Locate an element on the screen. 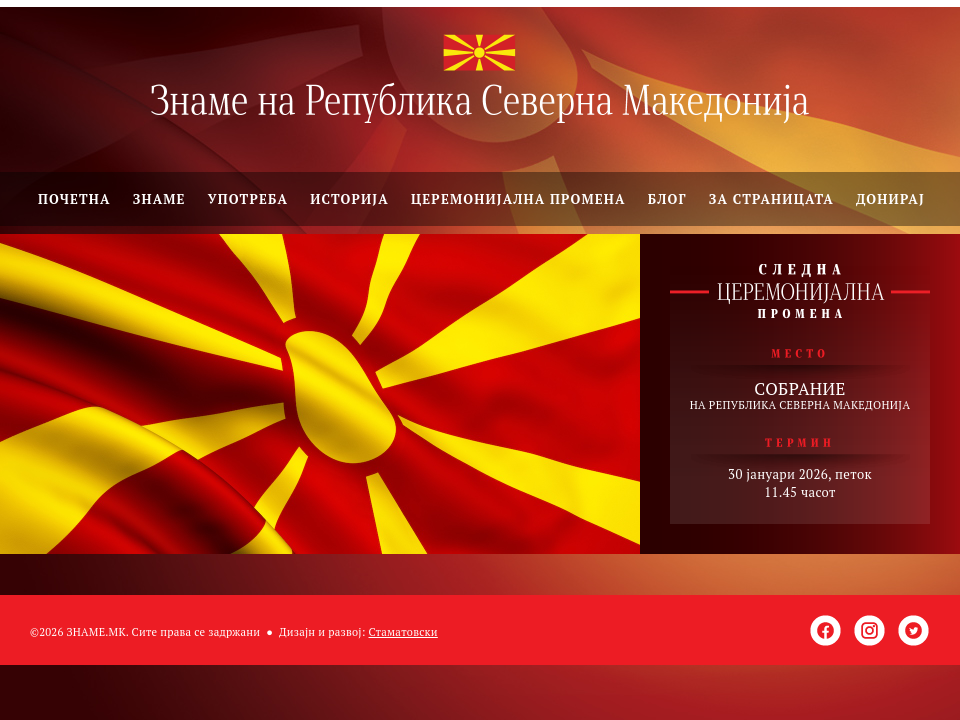 The height and width of the screenshot is (720, 960). Донирај is located at coordinates (890, 199).